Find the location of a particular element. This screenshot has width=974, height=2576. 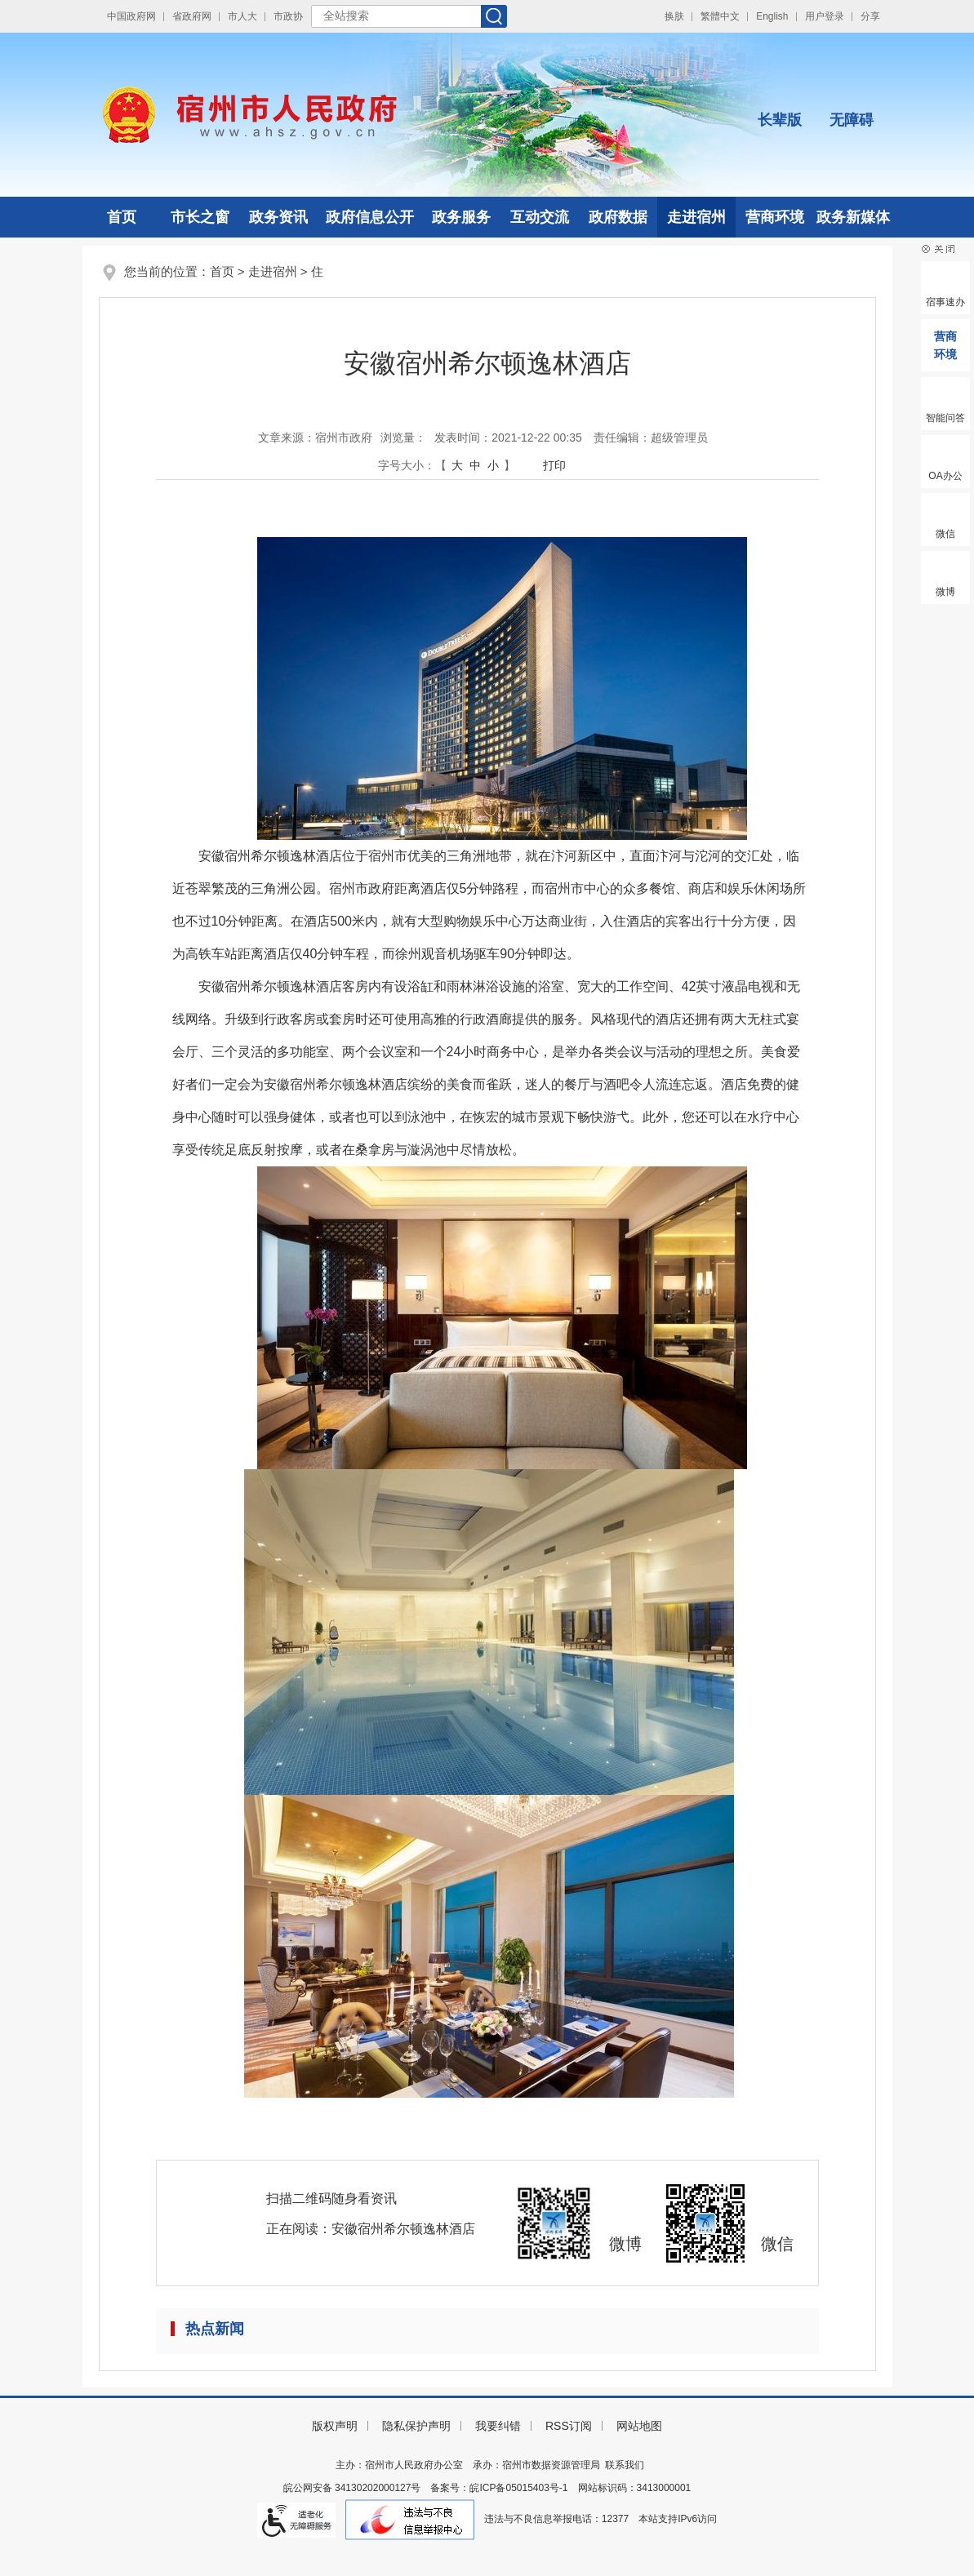

首页 is located at coordinates (121, 217).